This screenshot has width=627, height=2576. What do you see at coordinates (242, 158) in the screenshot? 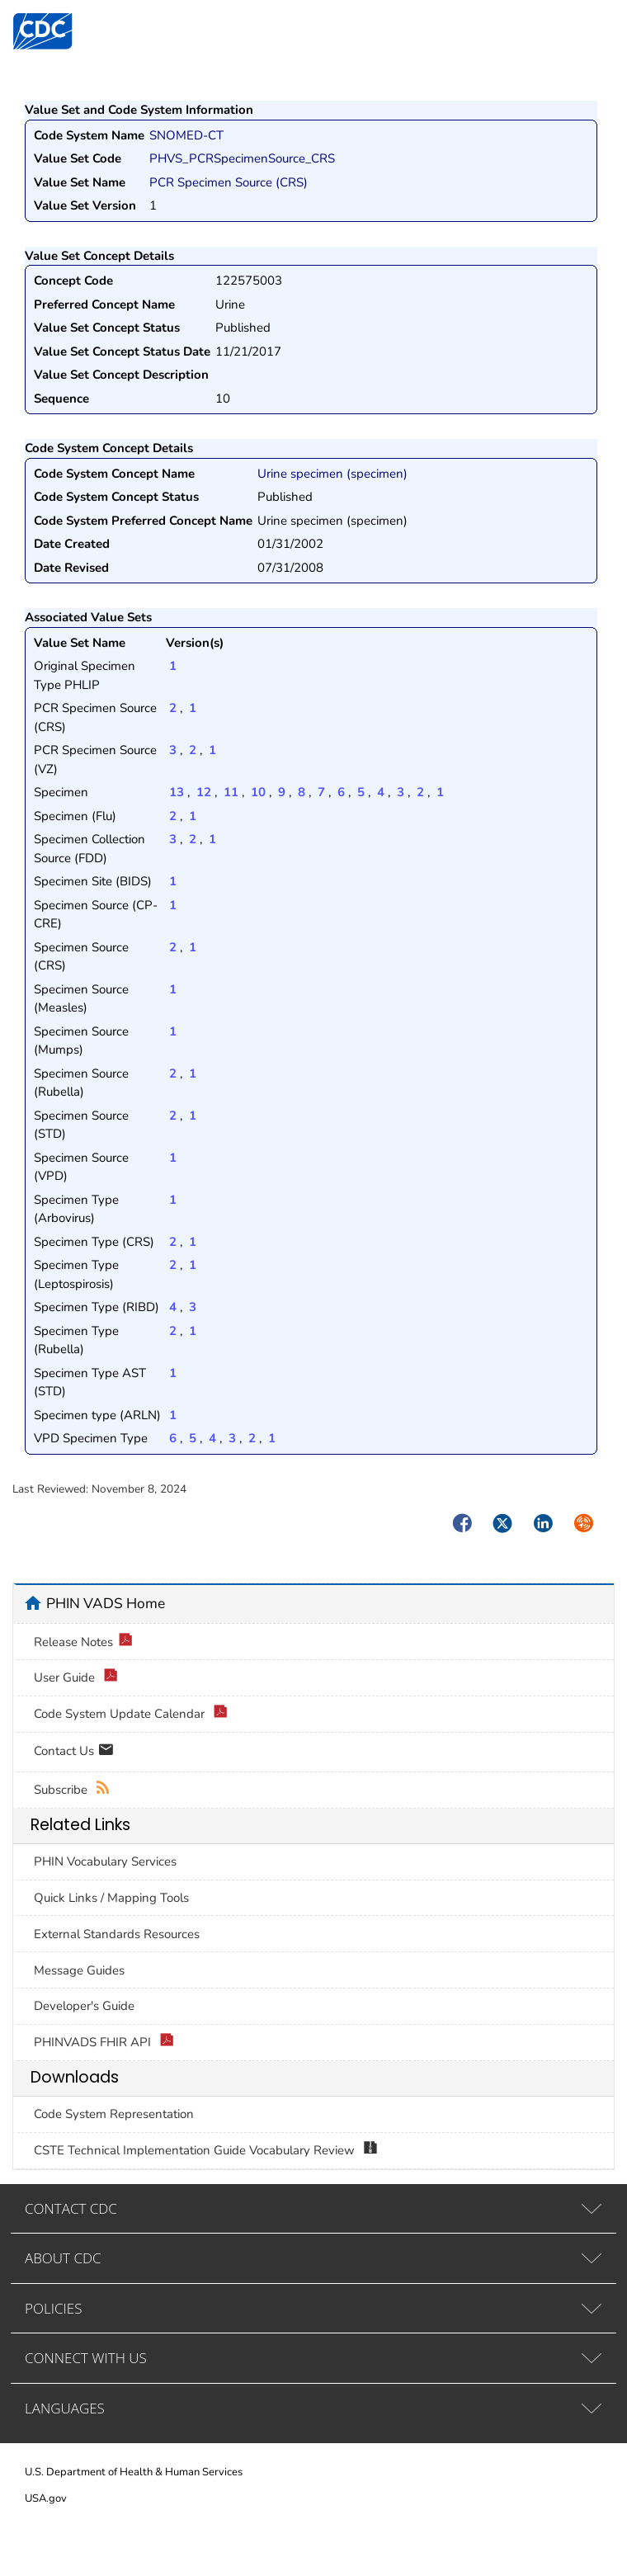
I see `PHVS_PCRSpecimenSource_CRS` at bounding box center [242, 158].